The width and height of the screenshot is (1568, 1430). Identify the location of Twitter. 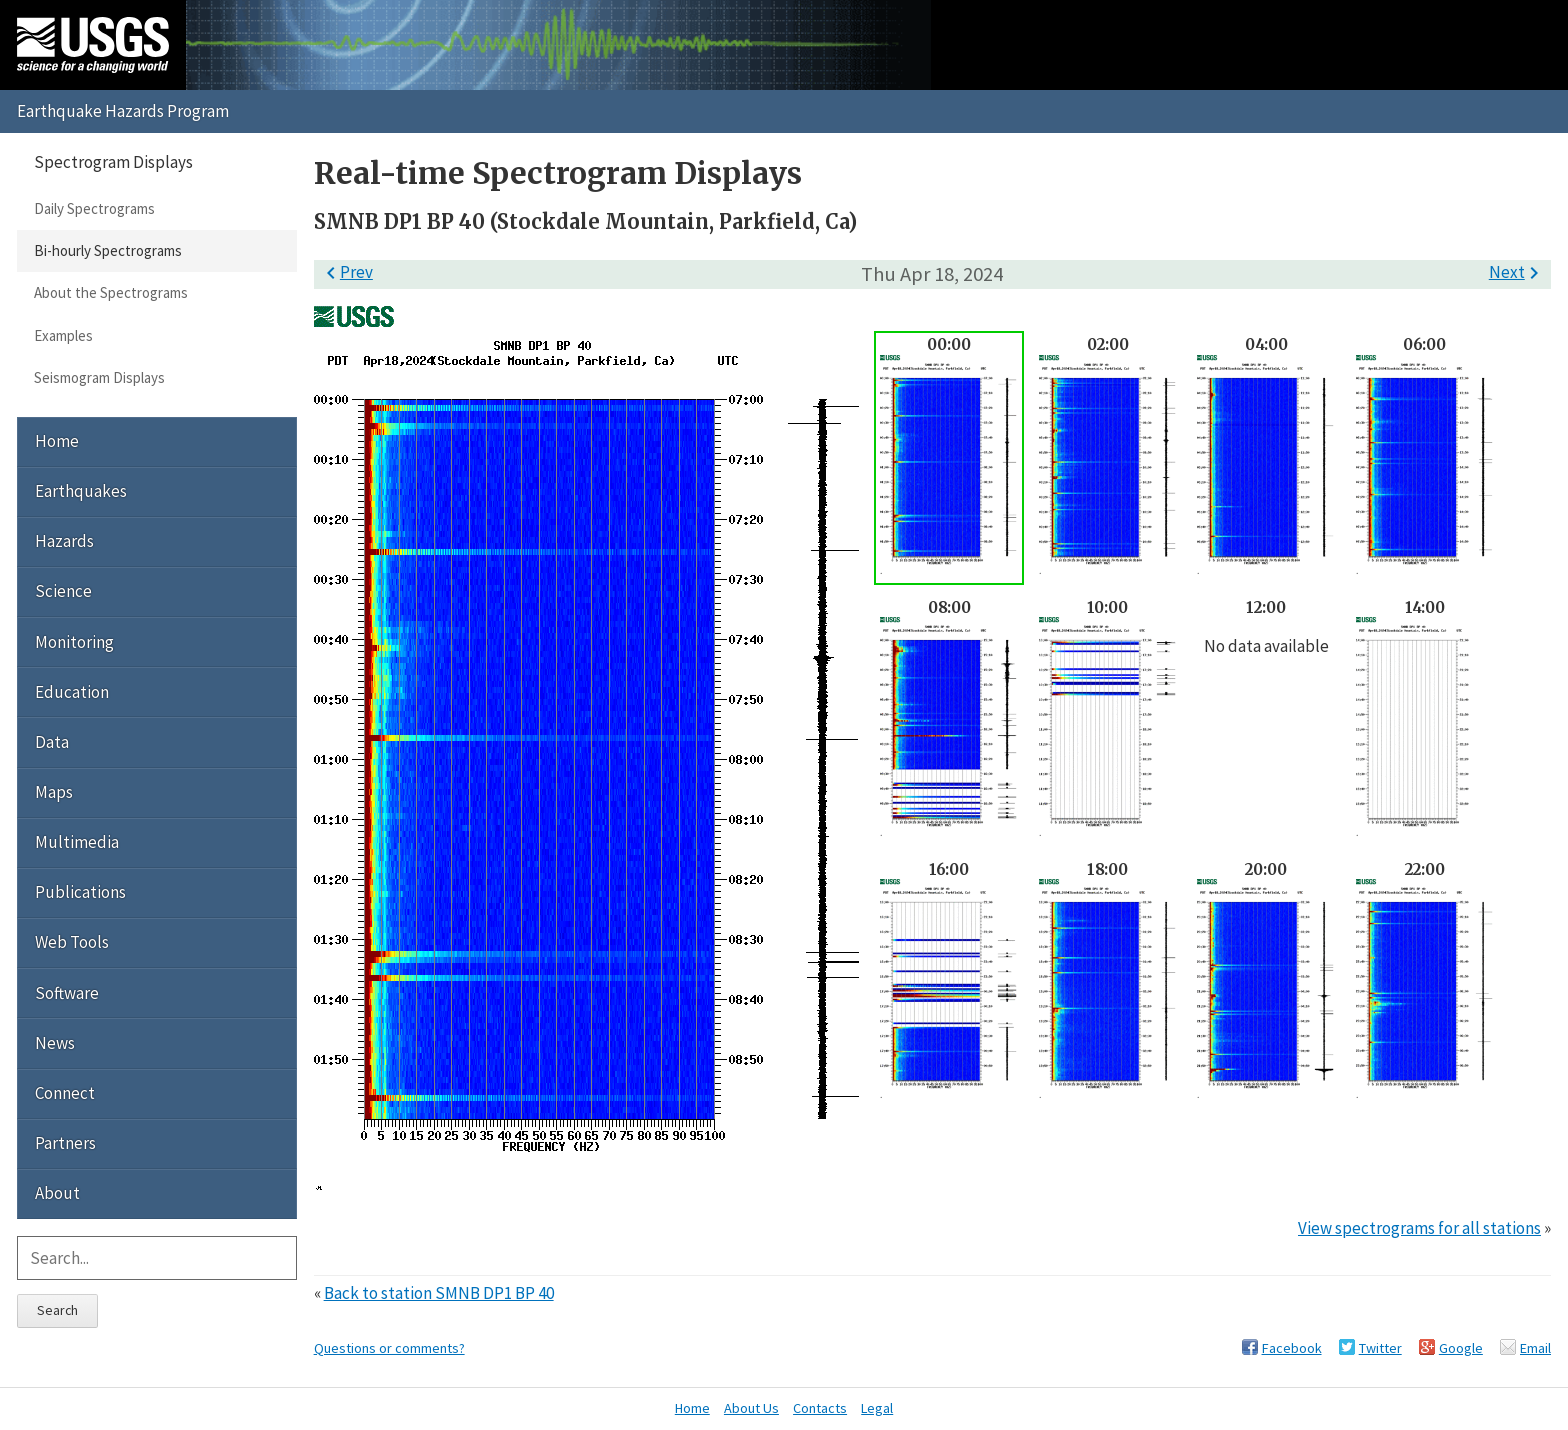
(1380, 1348).